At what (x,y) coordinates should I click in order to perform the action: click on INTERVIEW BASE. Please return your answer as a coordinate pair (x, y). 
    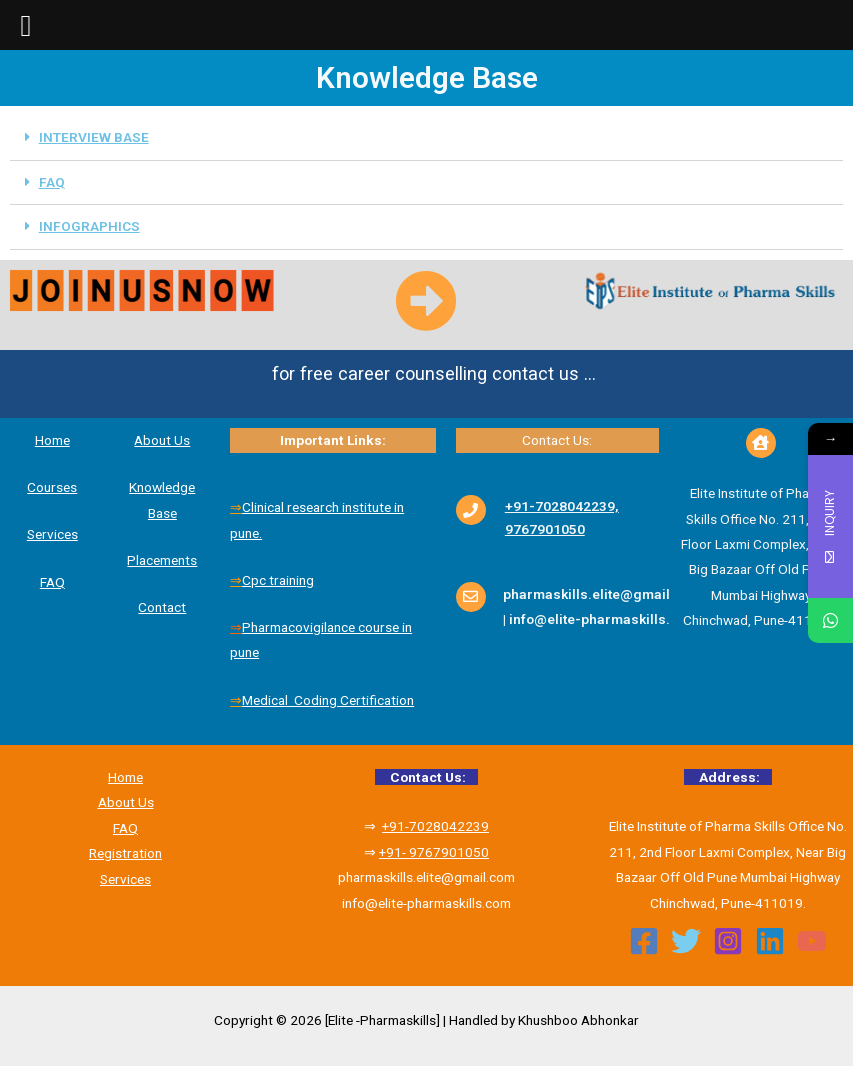
    Looking at the image, I should click on (94, 137).